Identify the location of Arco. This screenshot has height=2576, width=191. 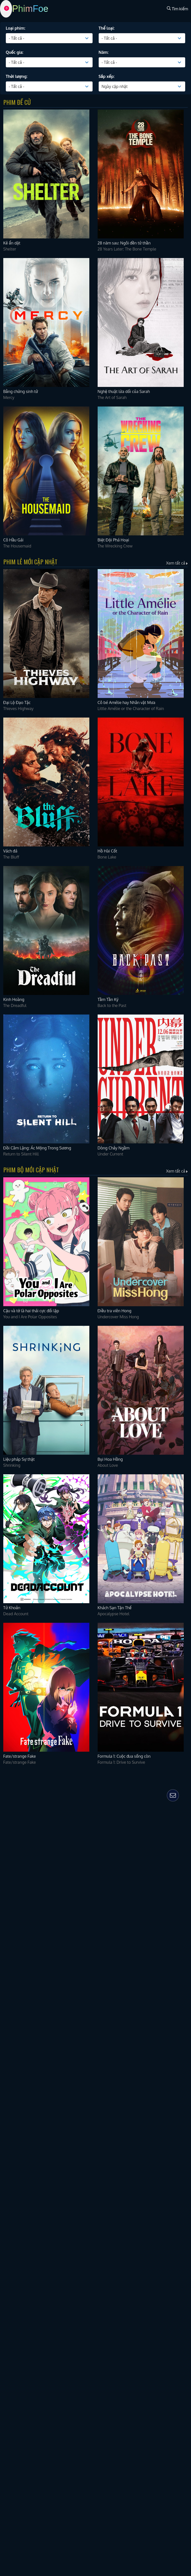
(7, 1521).